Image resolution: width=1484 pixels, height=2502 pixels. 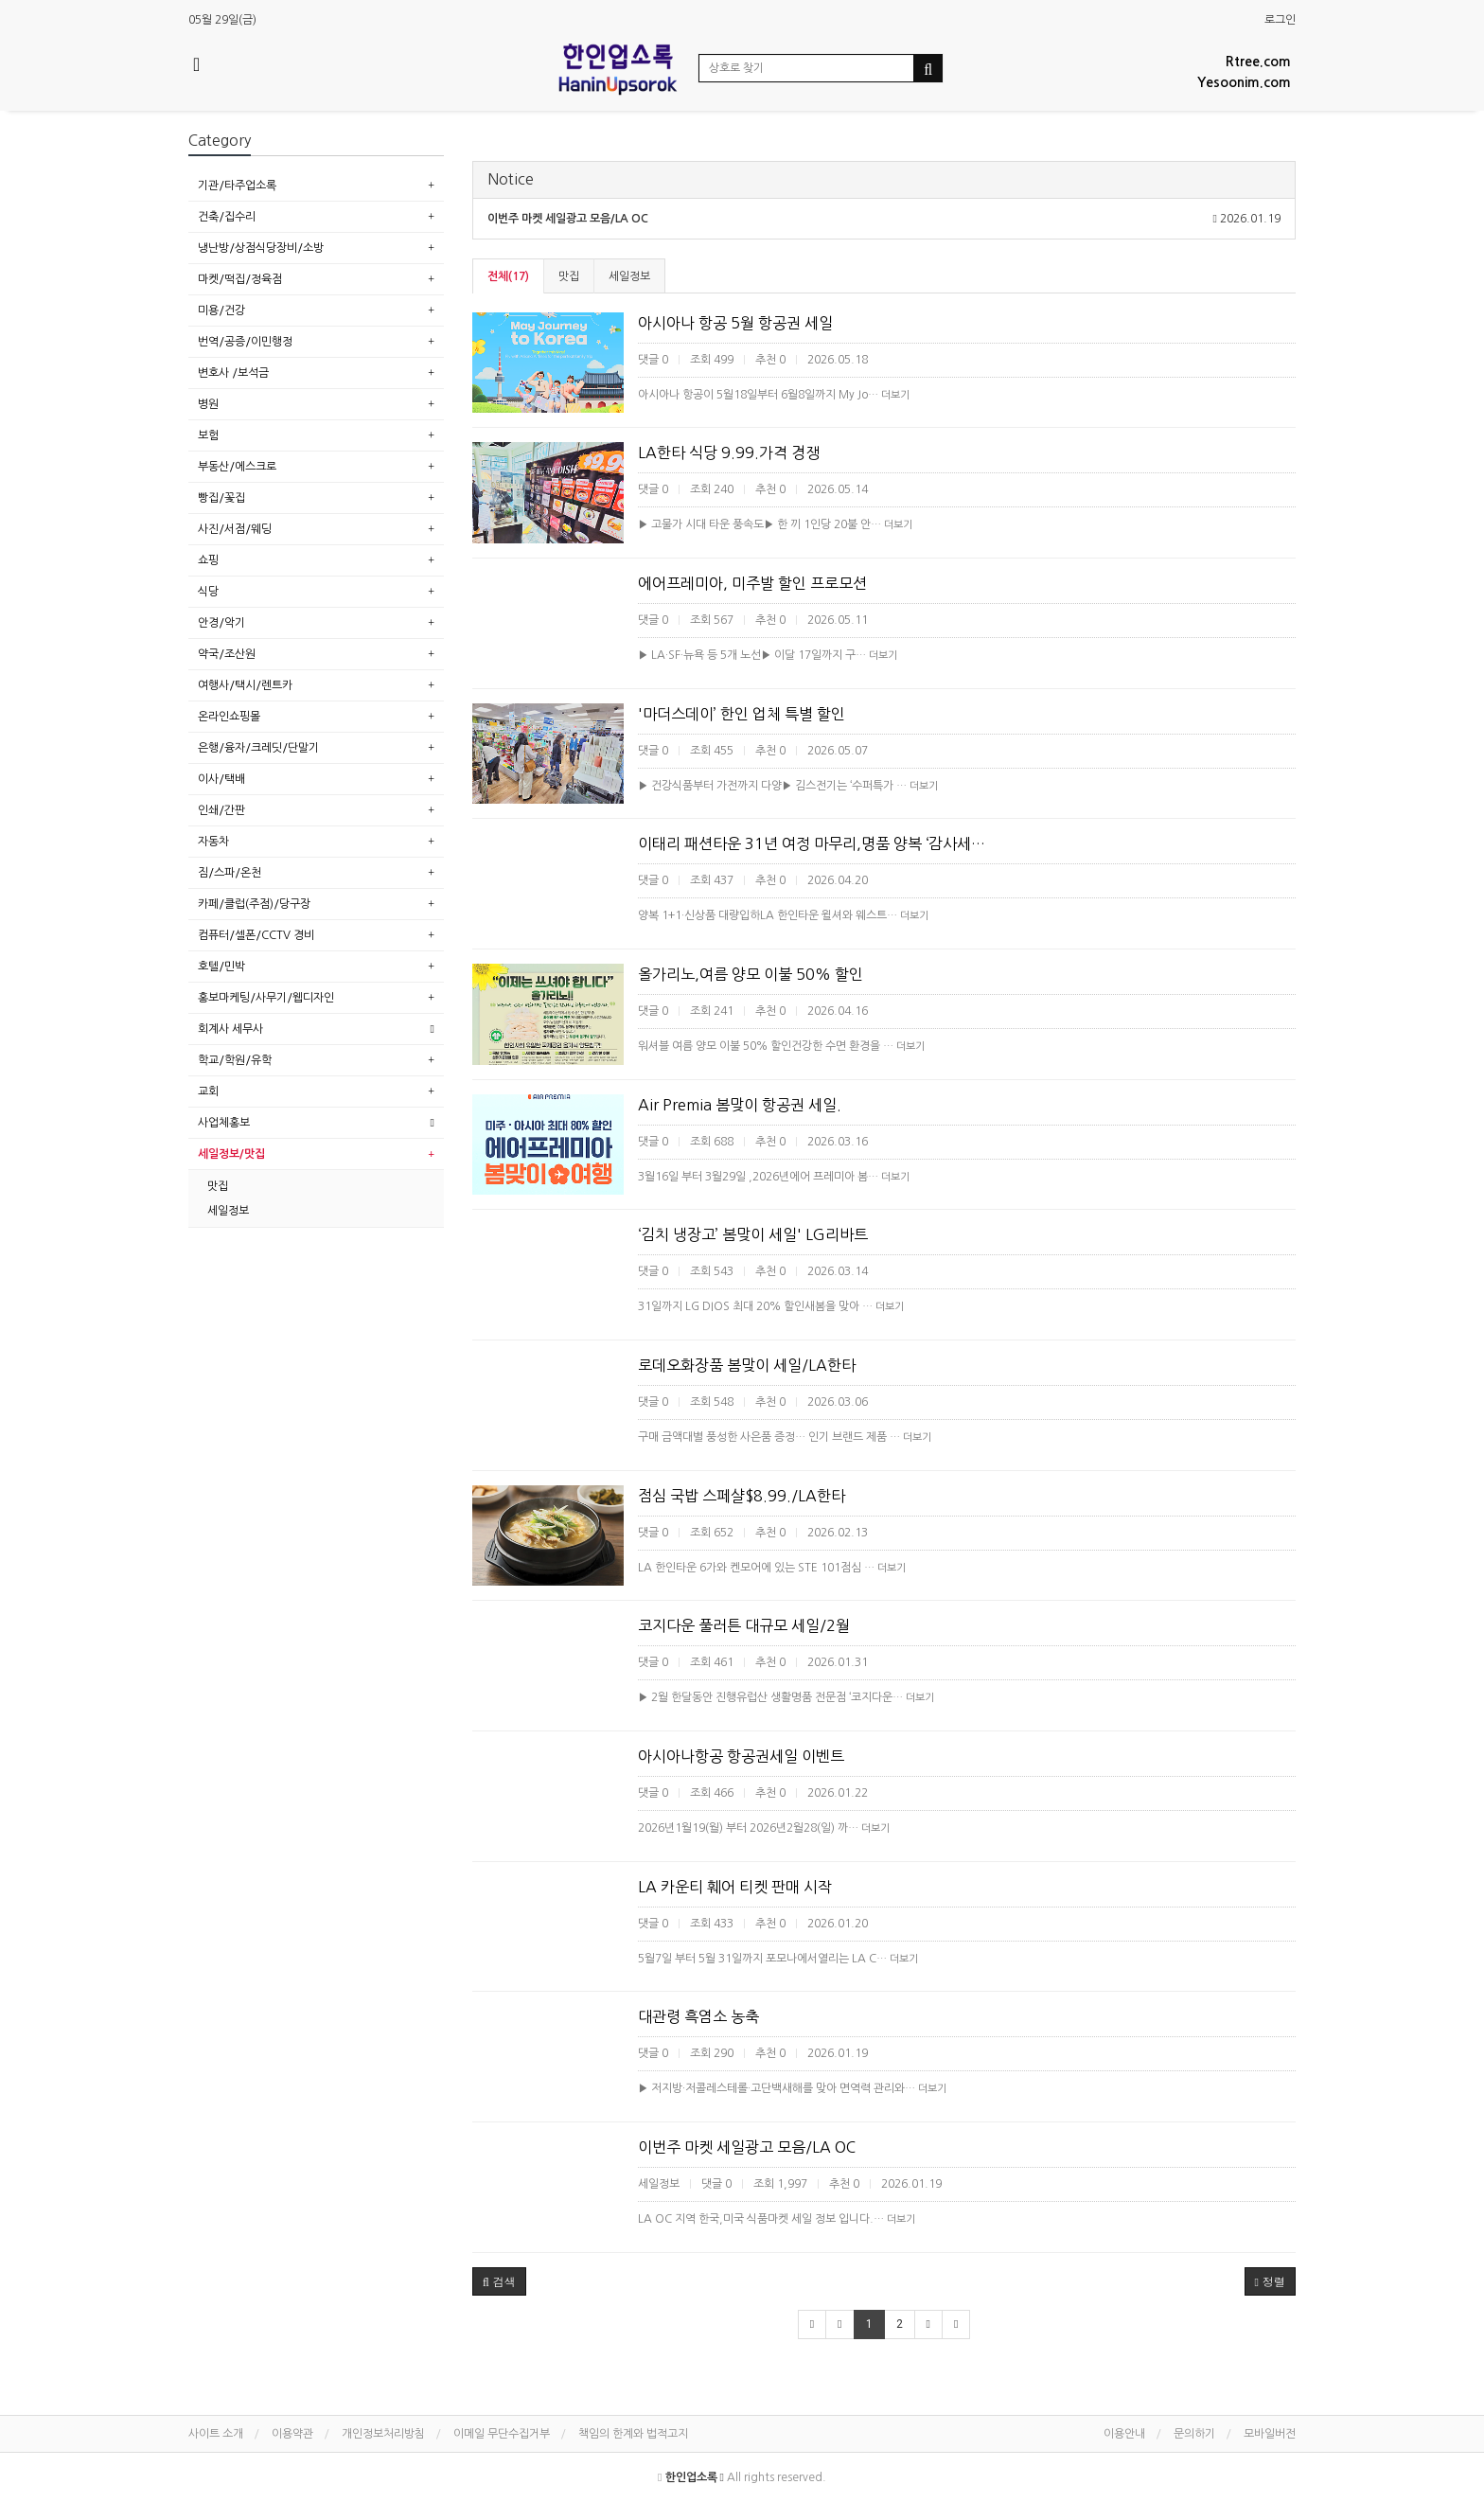 I want to click on LA 카운티 훼어 티켓 판매 시작, so click(x=735, y=1886).